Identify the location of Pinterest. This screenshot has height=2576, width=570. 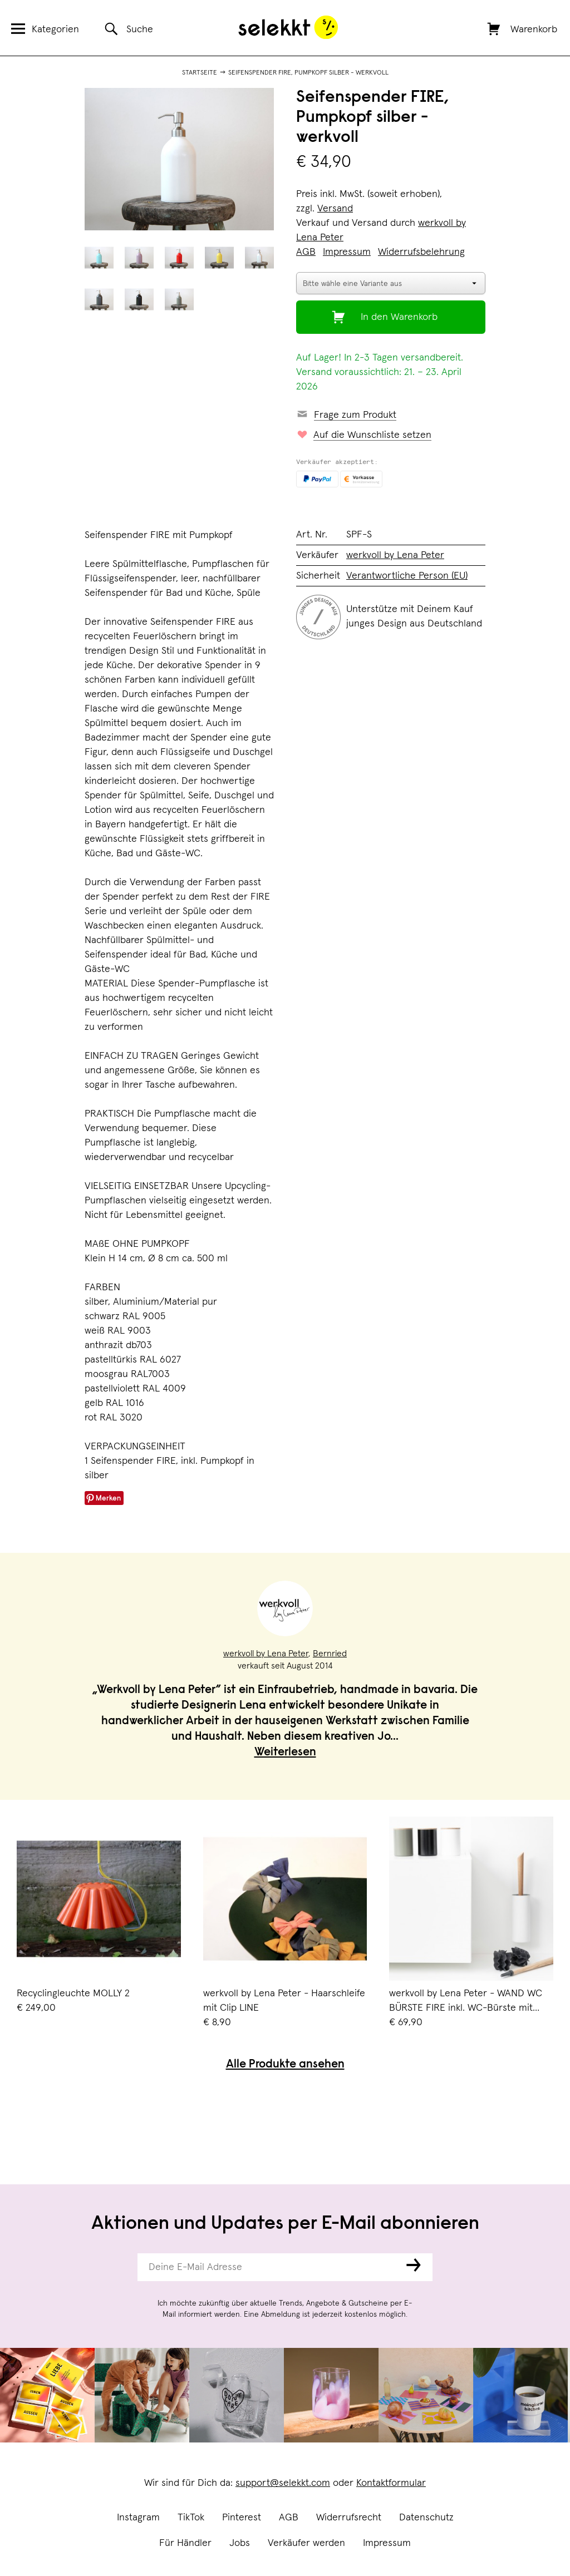
(241, 2518).